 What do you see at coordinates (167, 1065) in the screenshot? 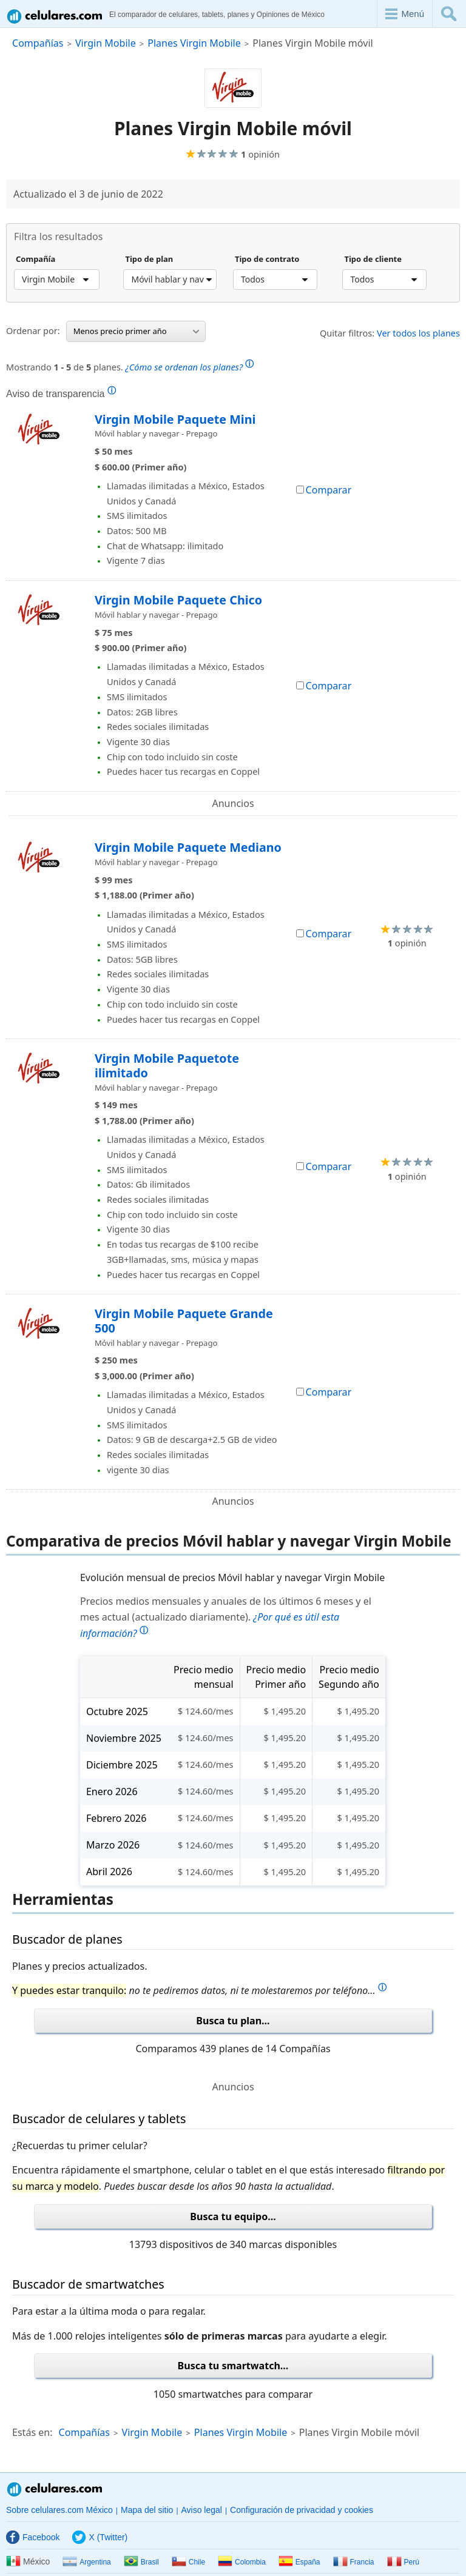
I see `Virgin Mobile Paquetote ilimitado` at bounding box center [167, 1065].